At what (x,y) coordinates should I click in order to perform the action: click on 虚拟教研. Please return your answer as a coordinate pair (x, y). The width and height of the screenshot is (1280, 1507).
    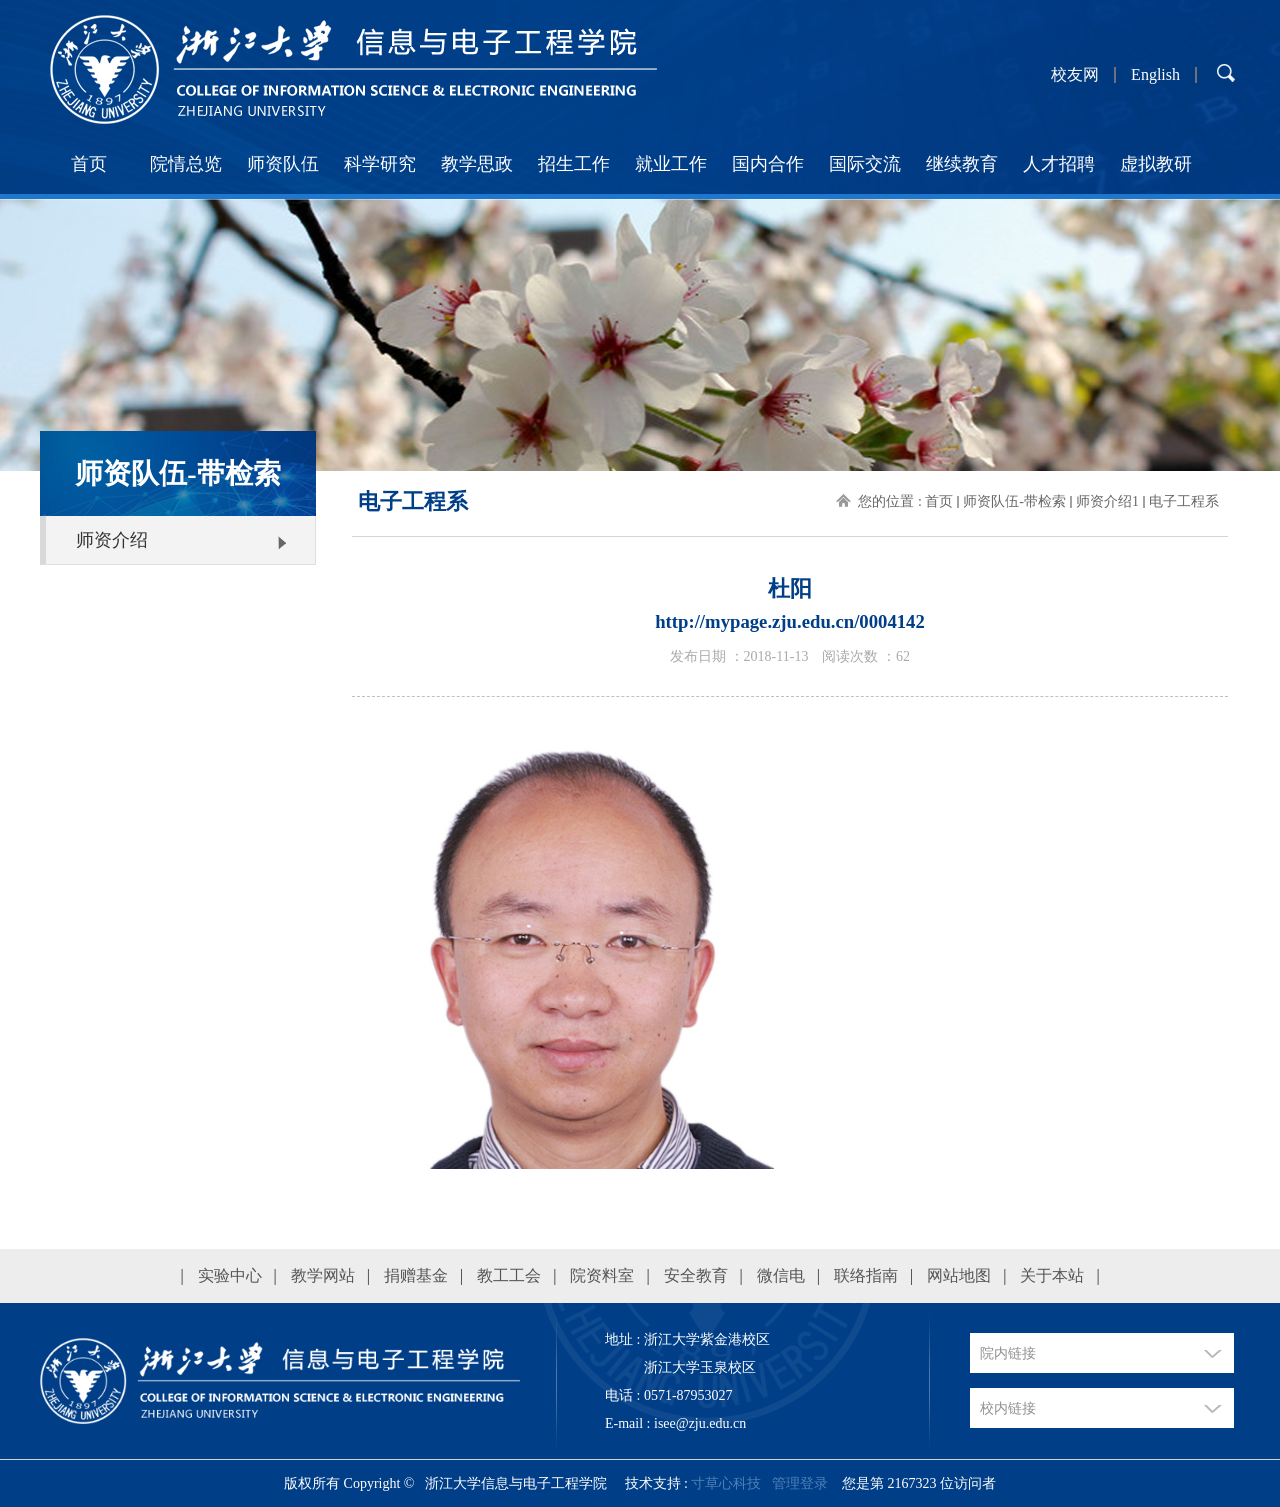
    Looking at the image, I should click on (1156, 164).